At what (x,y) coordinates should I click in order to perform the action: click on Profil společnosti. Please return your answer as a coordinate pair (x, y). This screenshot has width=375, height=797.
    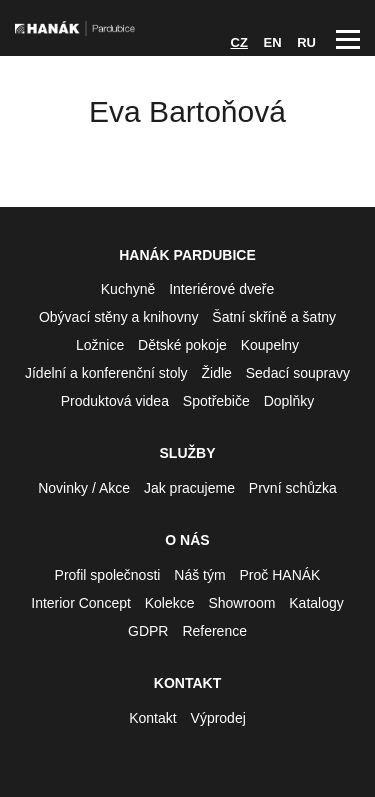
    Looking at the image, I should click on (108, 575).